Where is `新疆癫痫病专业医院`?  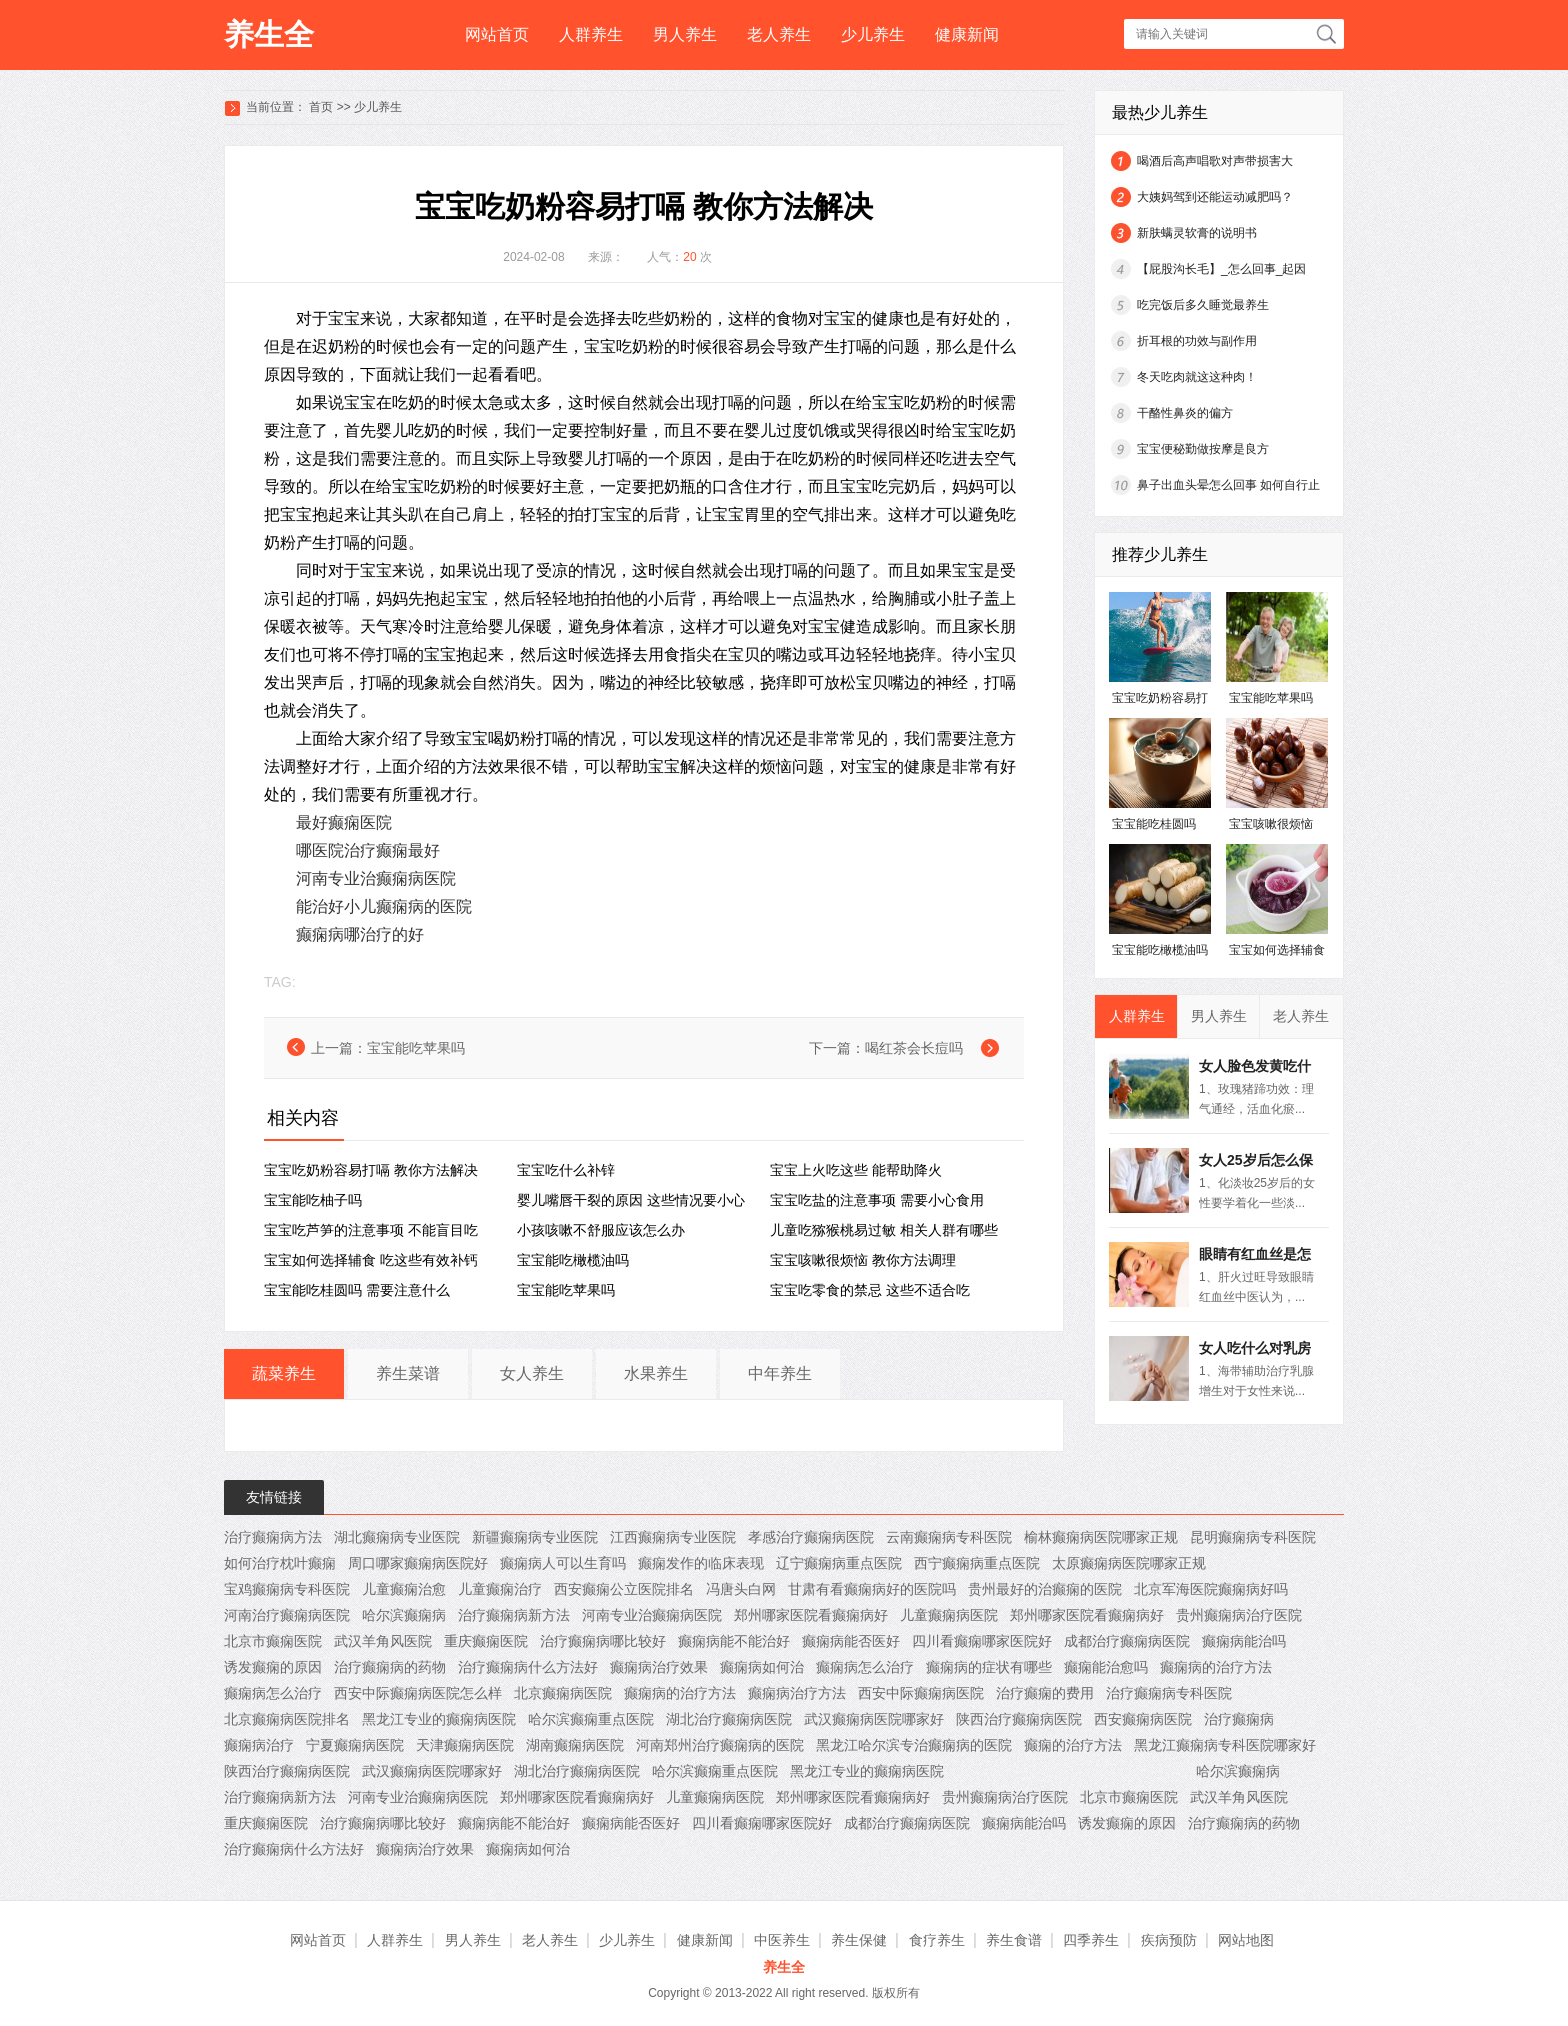
新疆癫痫病专业医院 is located at coordinates (535, 1537).